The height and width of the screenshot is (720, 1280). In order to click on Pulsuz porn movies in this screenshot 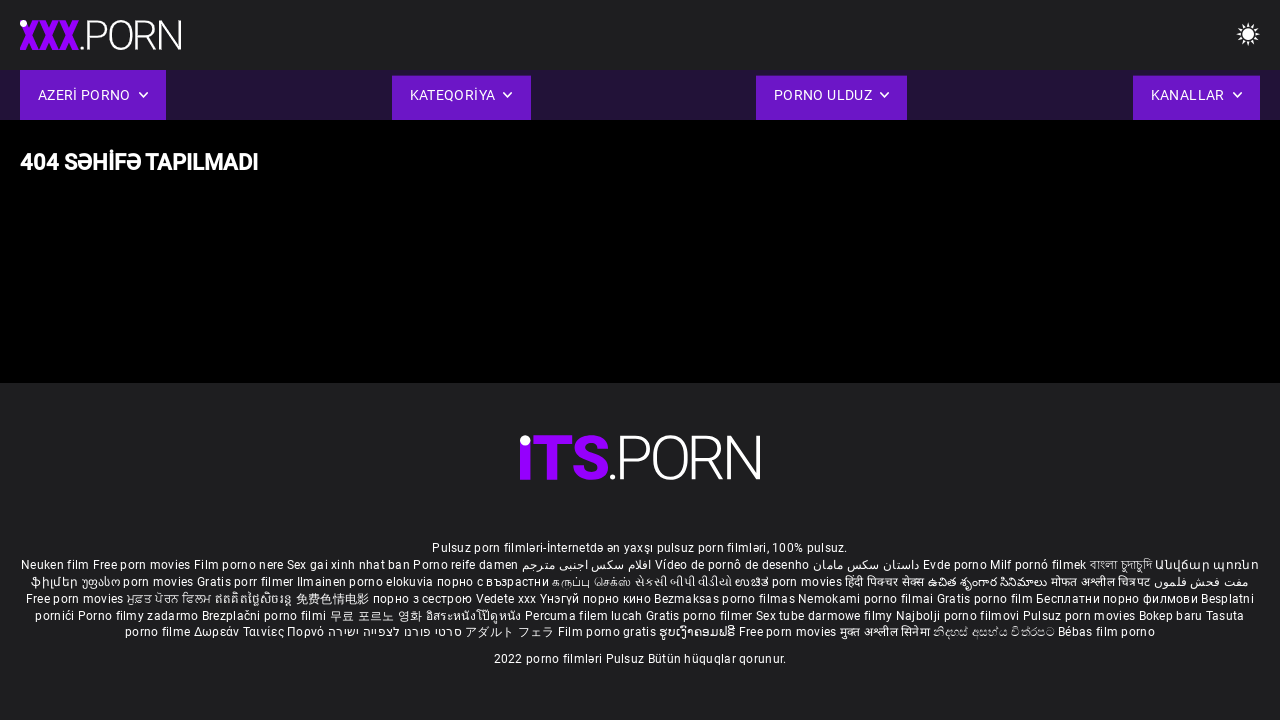, I will do `click(1081, 616)`.